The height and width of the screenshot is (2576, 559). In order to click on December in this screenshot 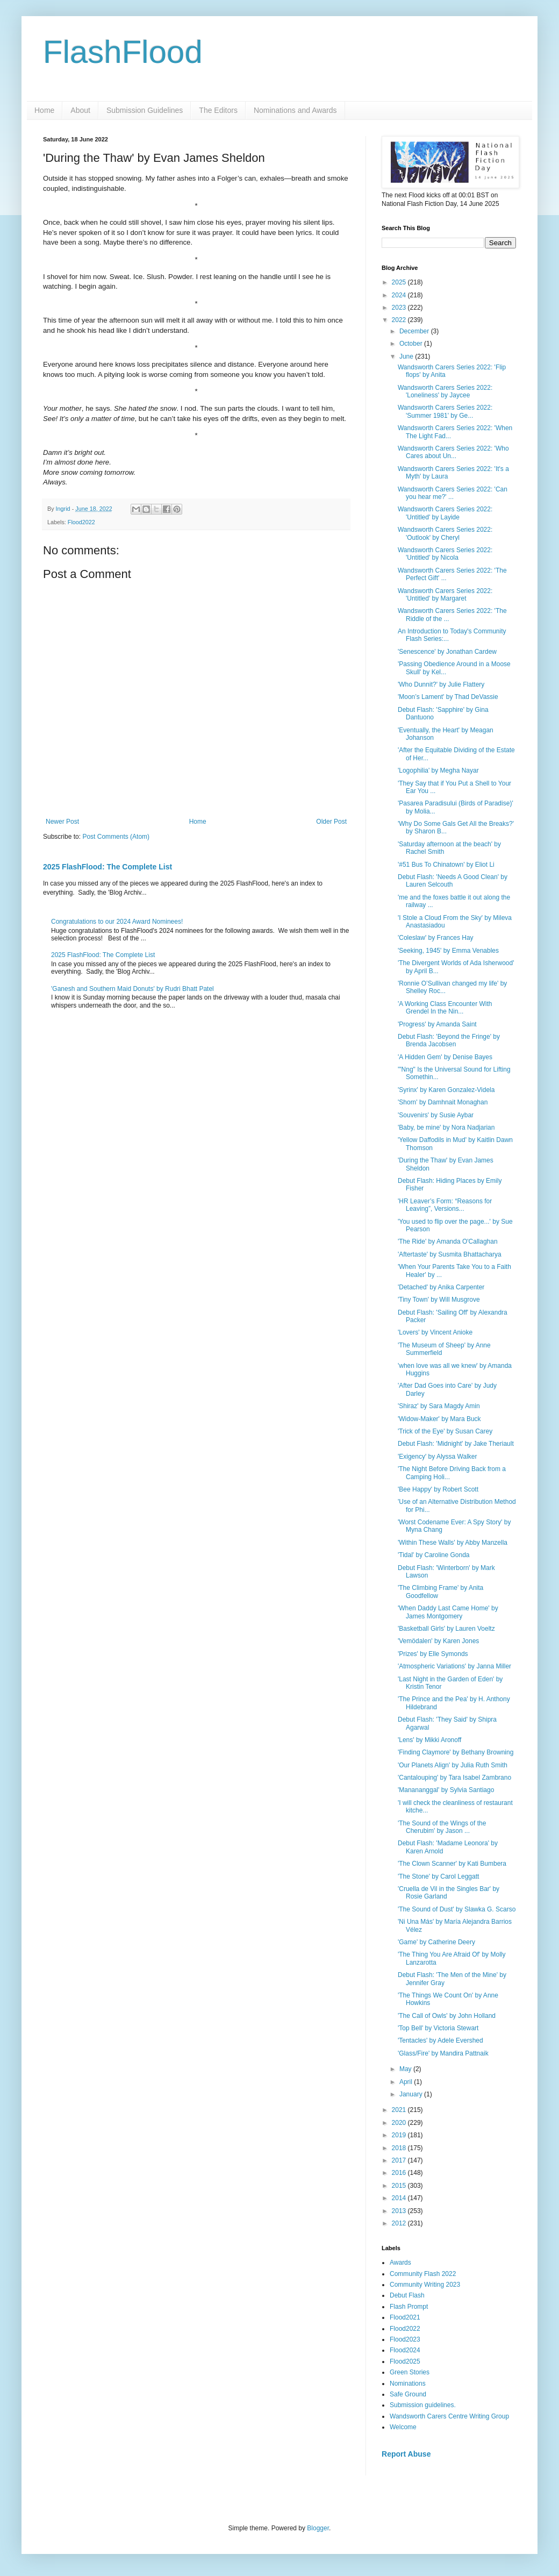, I will do `click(415, 331)`.